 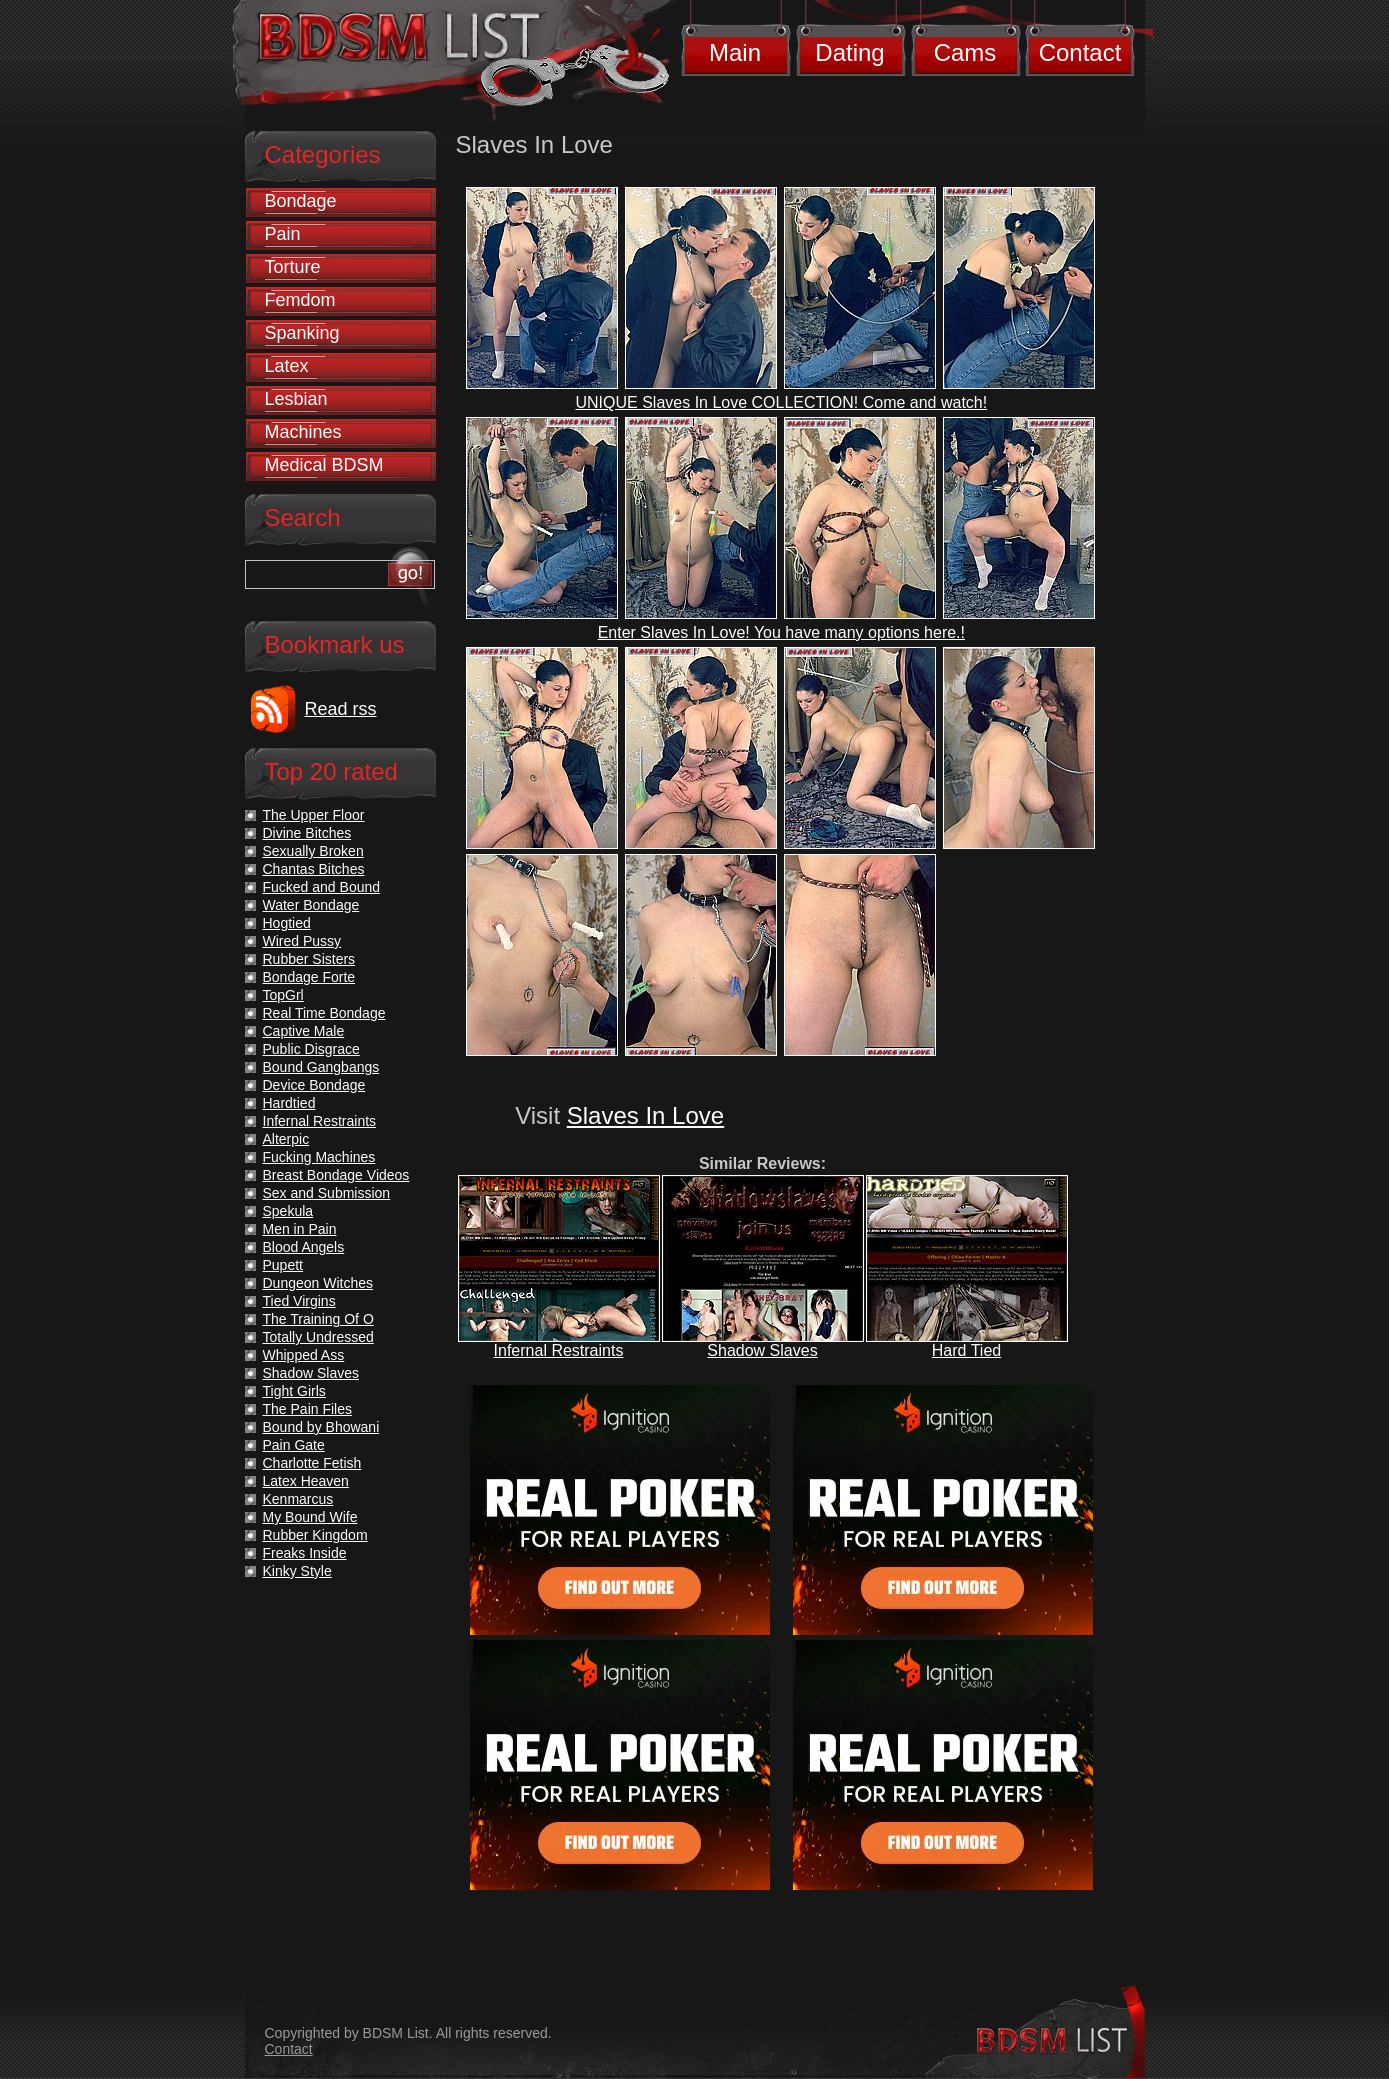 What do you see at coordinates (311, 1049) in the screenshot?
I see `Public Disgrace` at bounding box center [311, 1049].